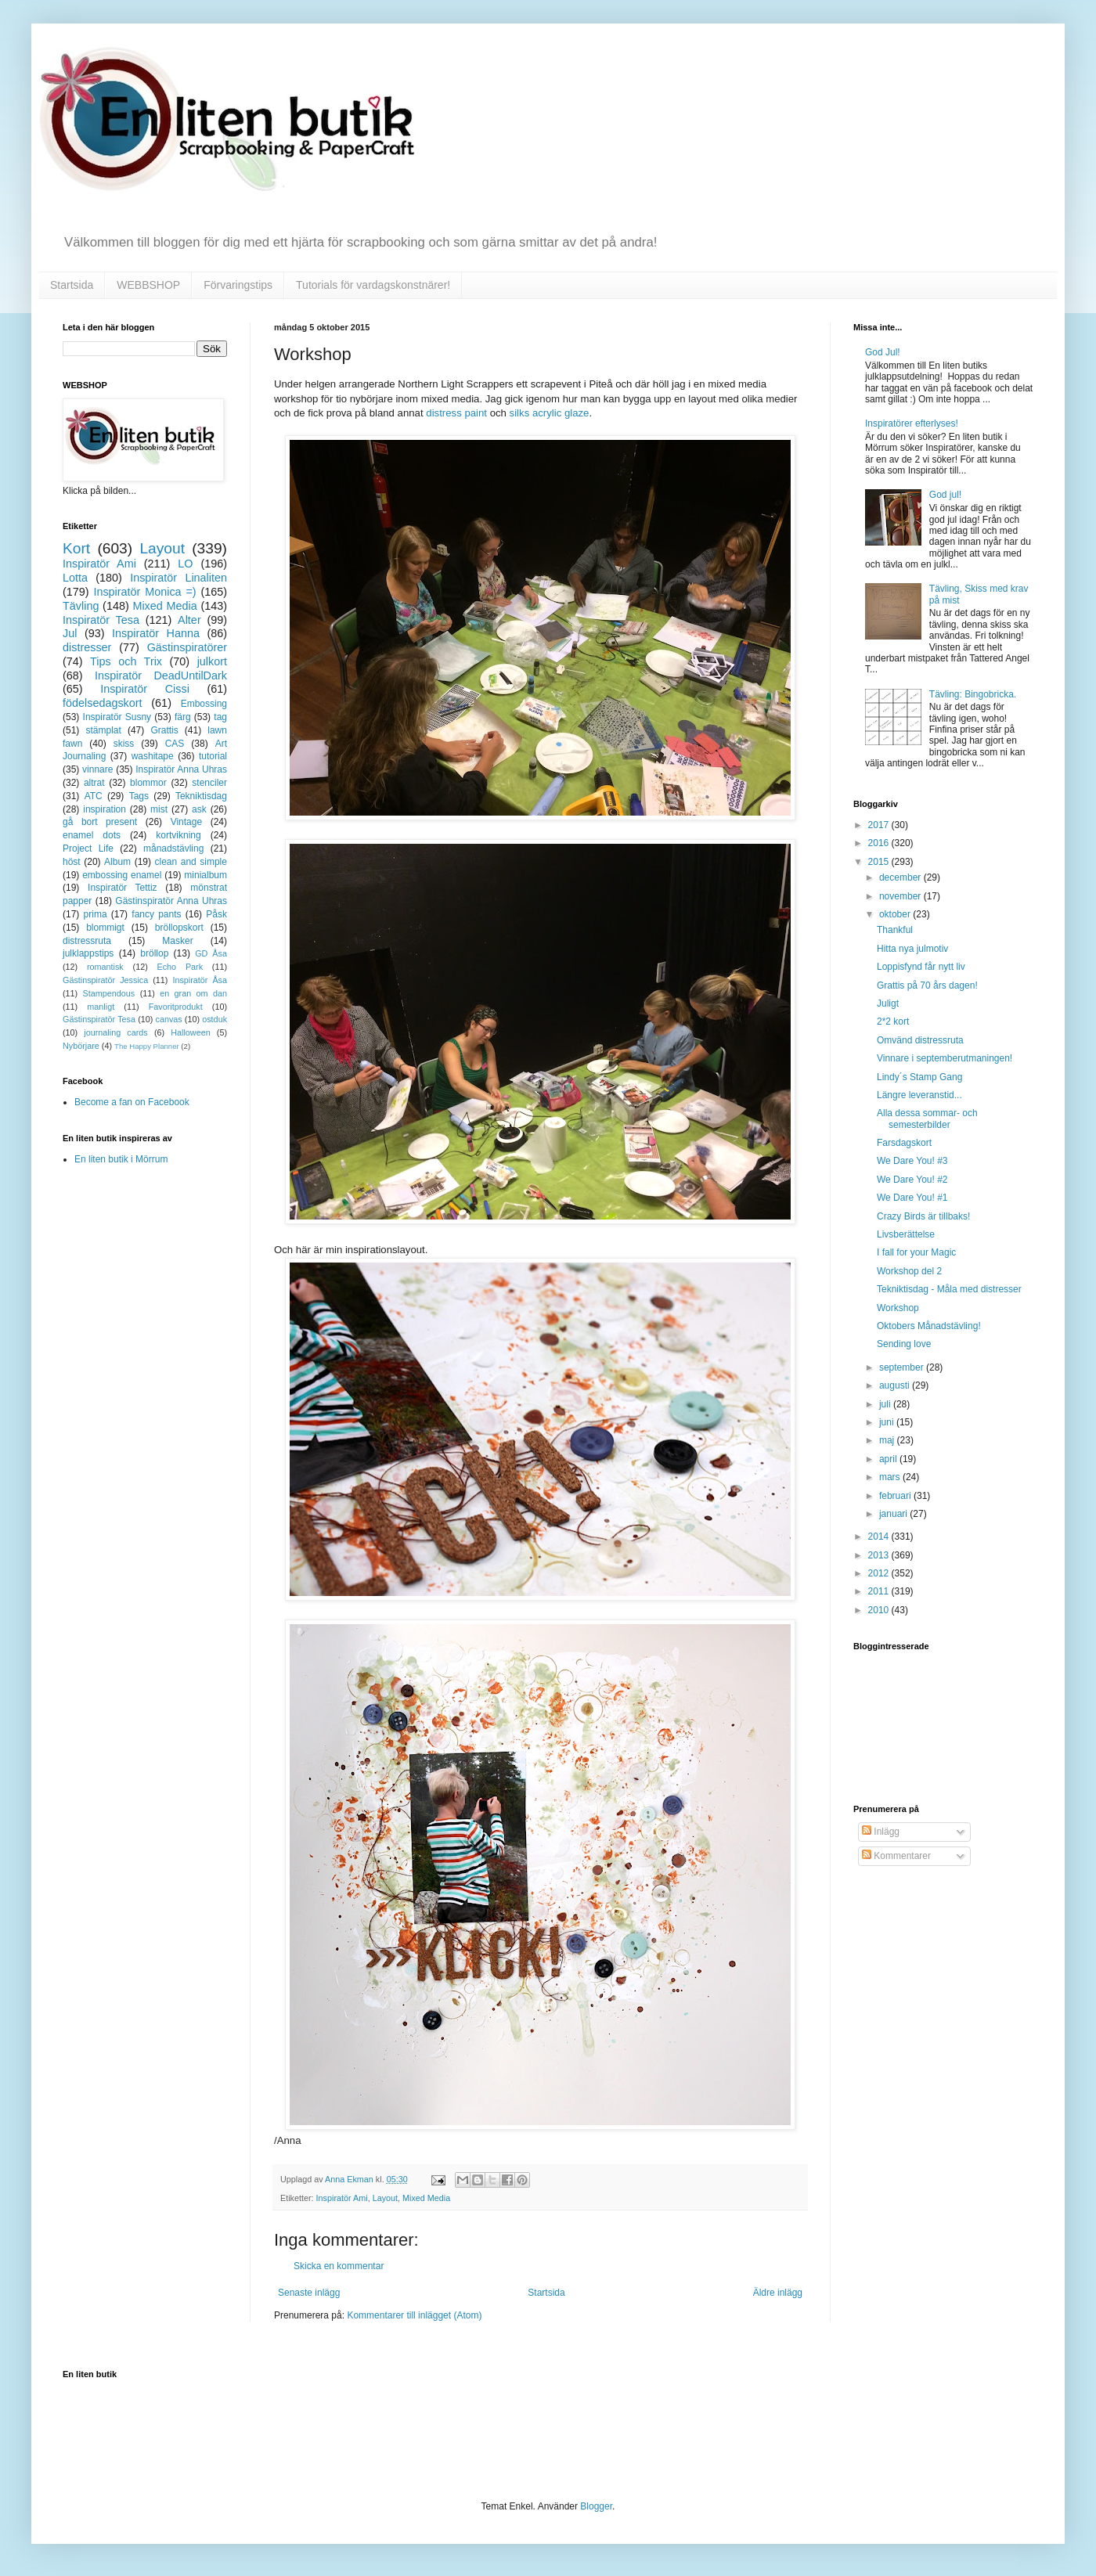 Image resolution: width=1096 pixels, height=2576 pixels. Describe the element at coordinates (896, 1495) in the screenshot. I see `februari` at that location.